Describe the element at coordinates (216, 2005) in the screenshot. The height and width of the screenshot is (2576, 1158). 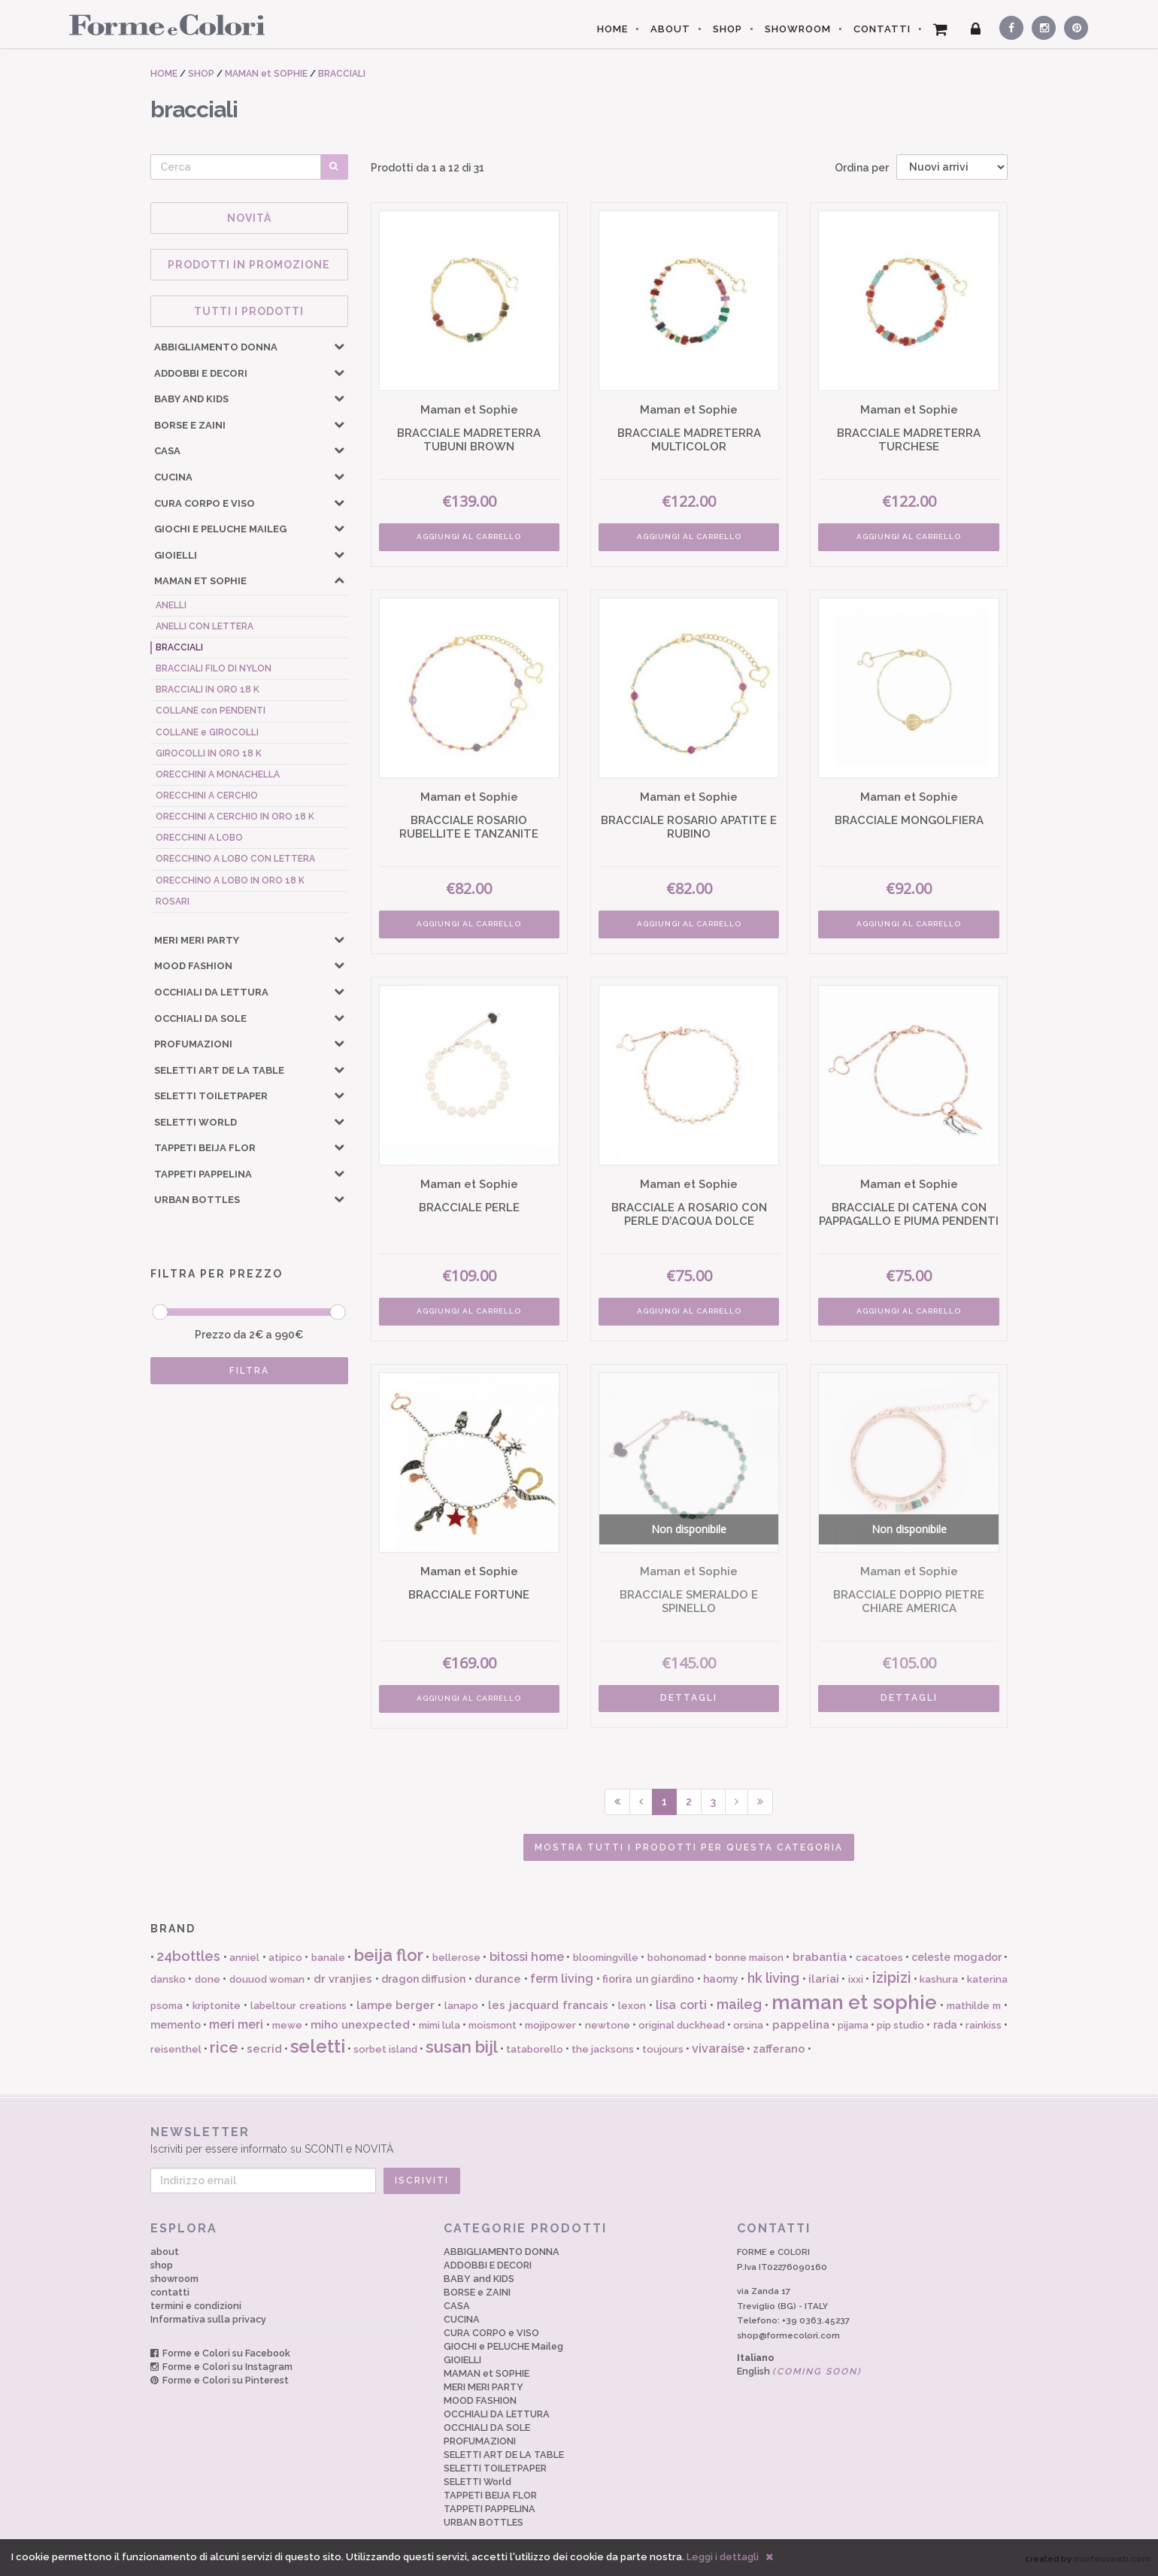
I see `kriptonite` at that location.